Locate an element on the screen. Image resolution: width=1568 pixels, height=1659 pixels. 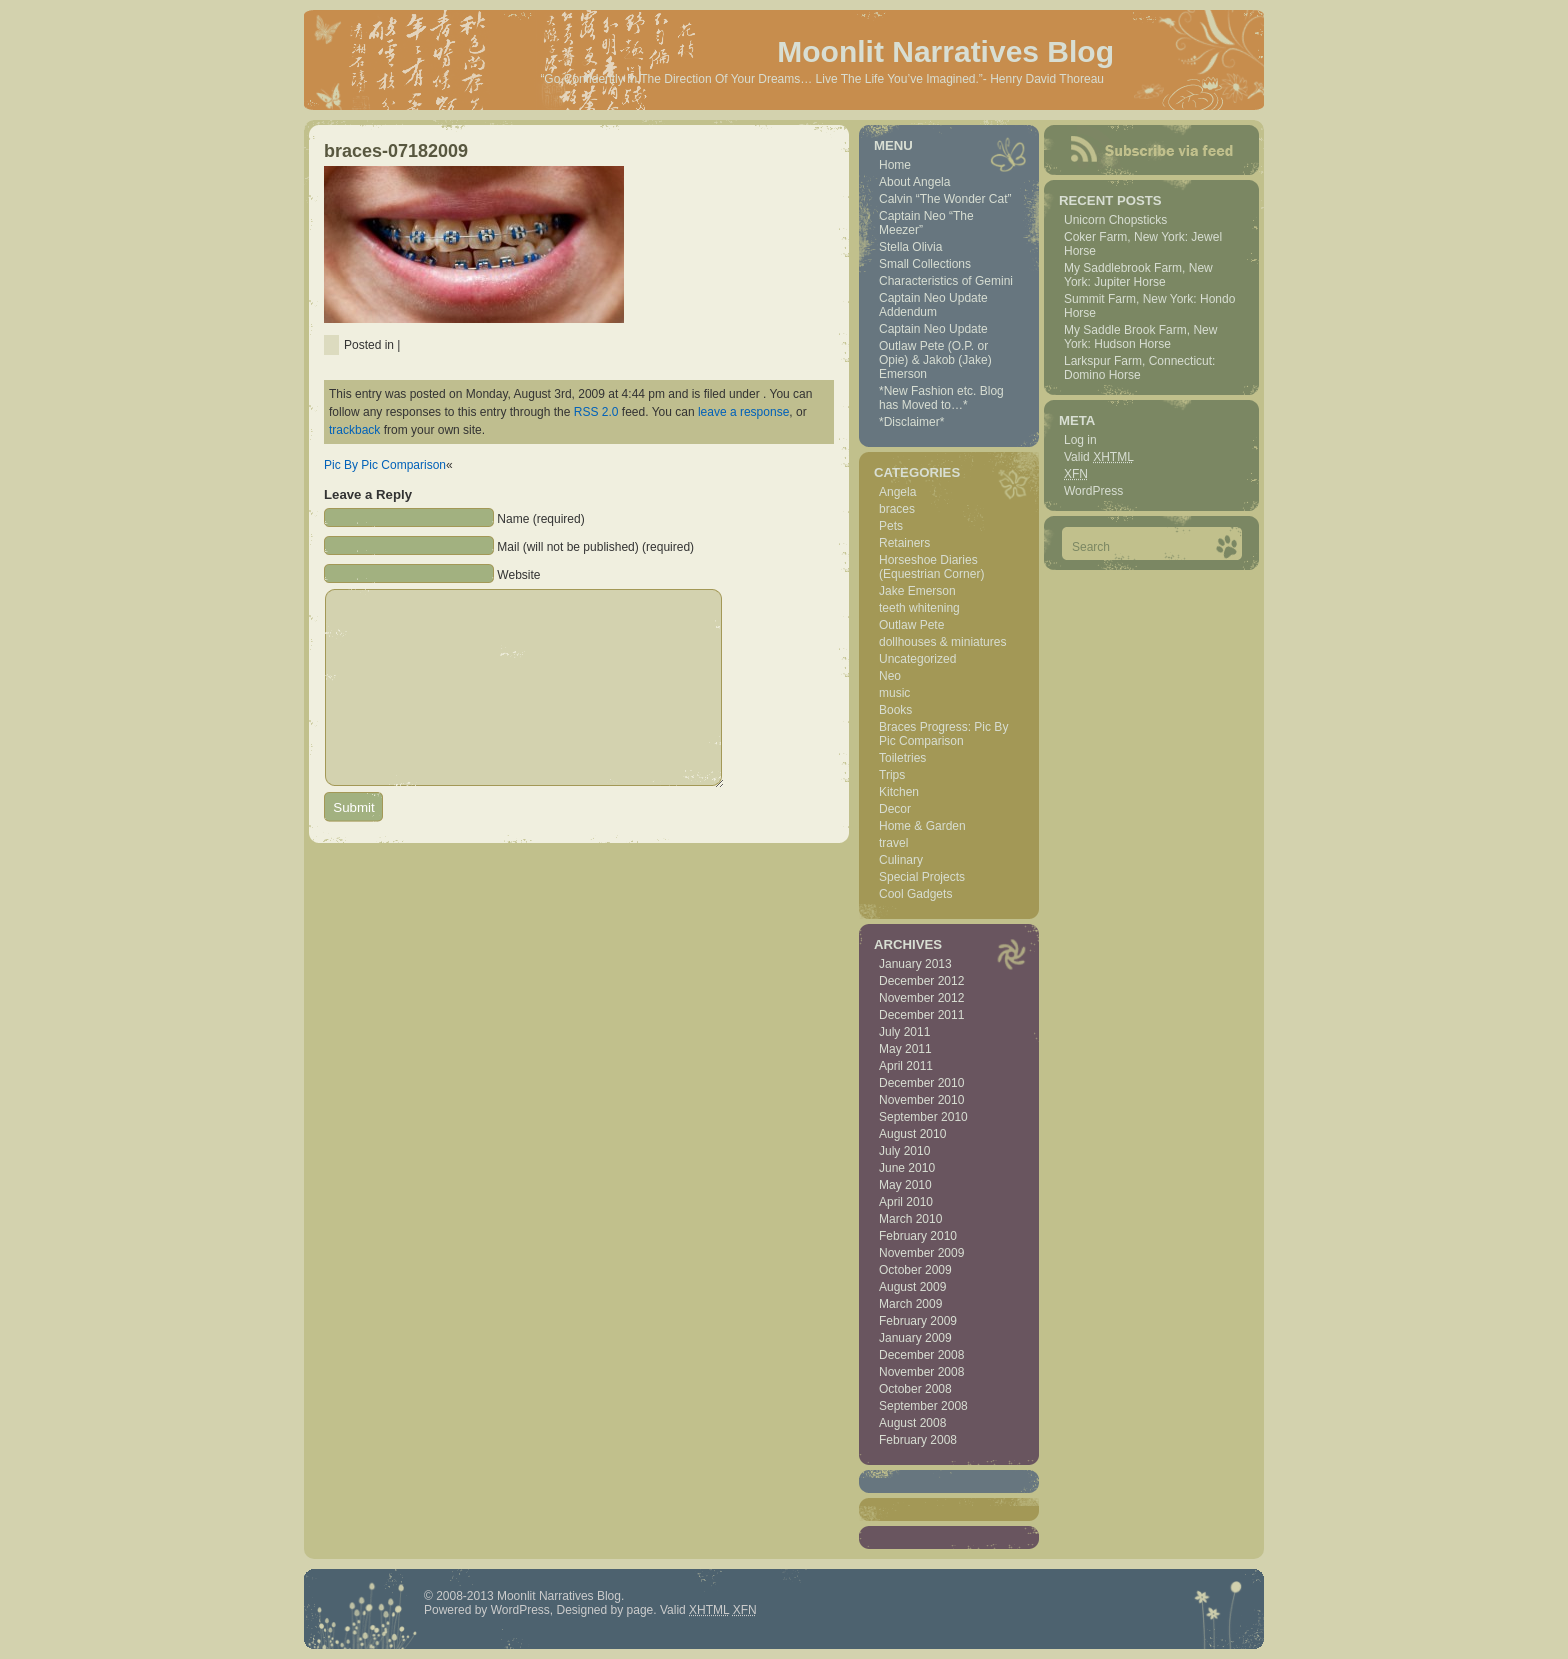
Pets is located at coordinates (891, 526).